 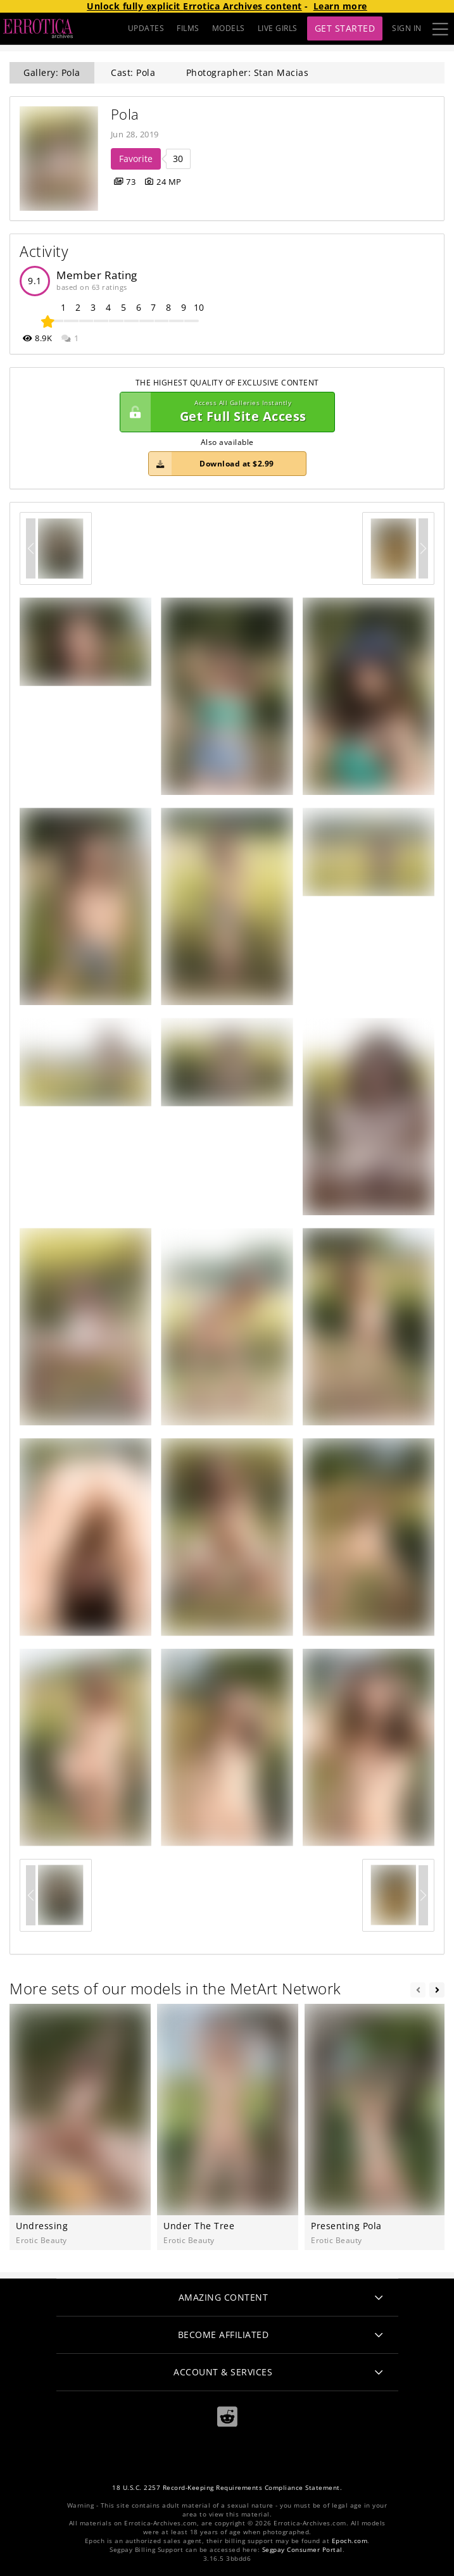 What do you see at coordinates (188, 28) in the screenshot?
I see `FILMS` at bounding box center [188, 28].